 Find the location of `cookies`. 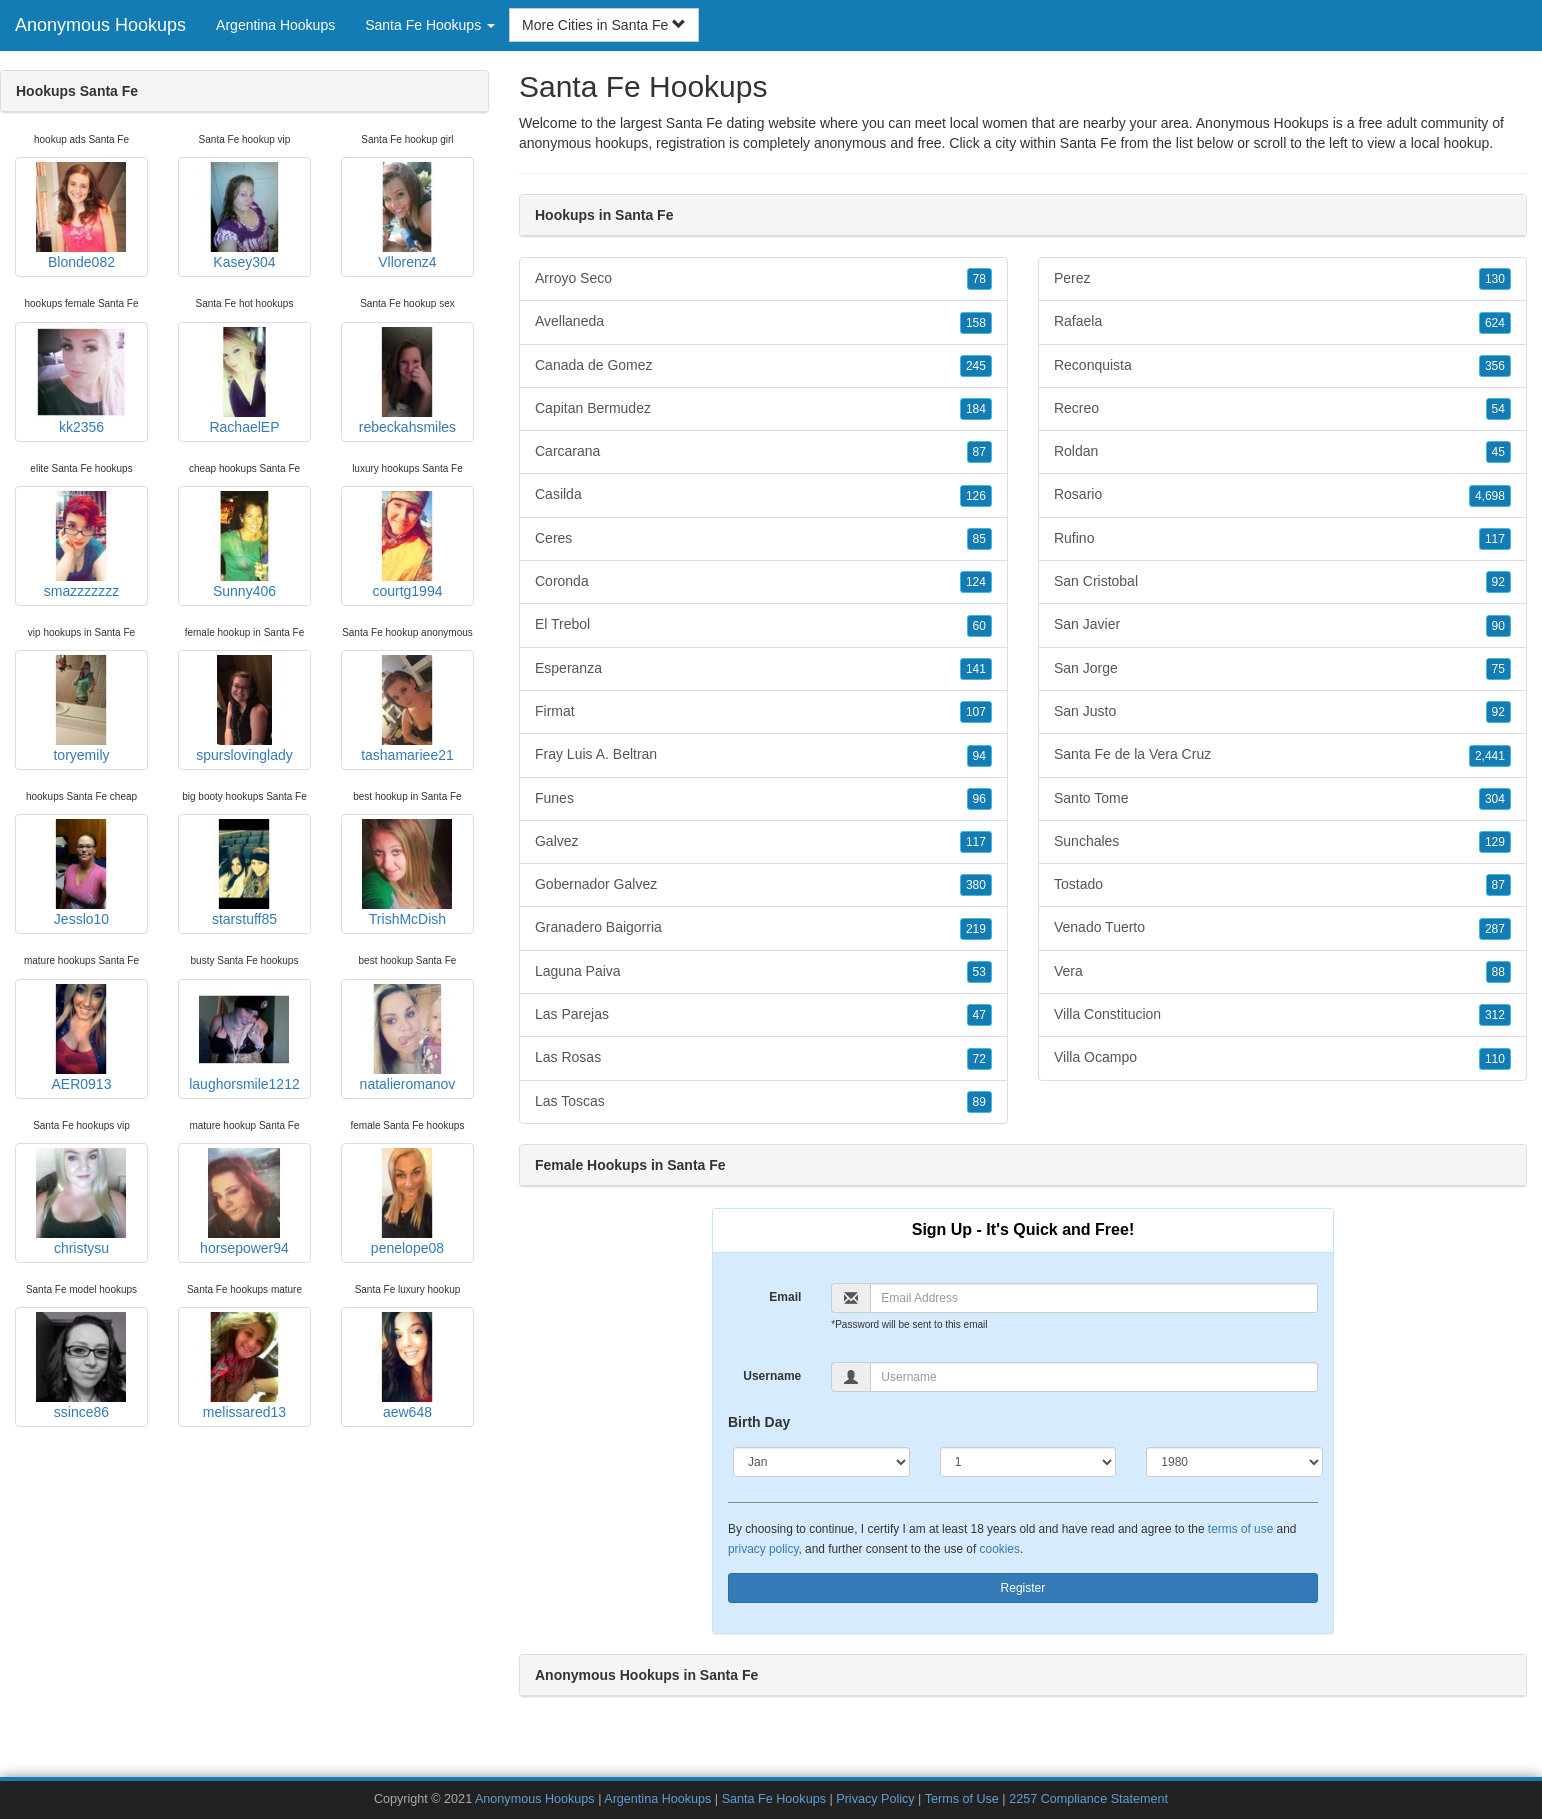

cookies is located at coordinates (1000, 1549).